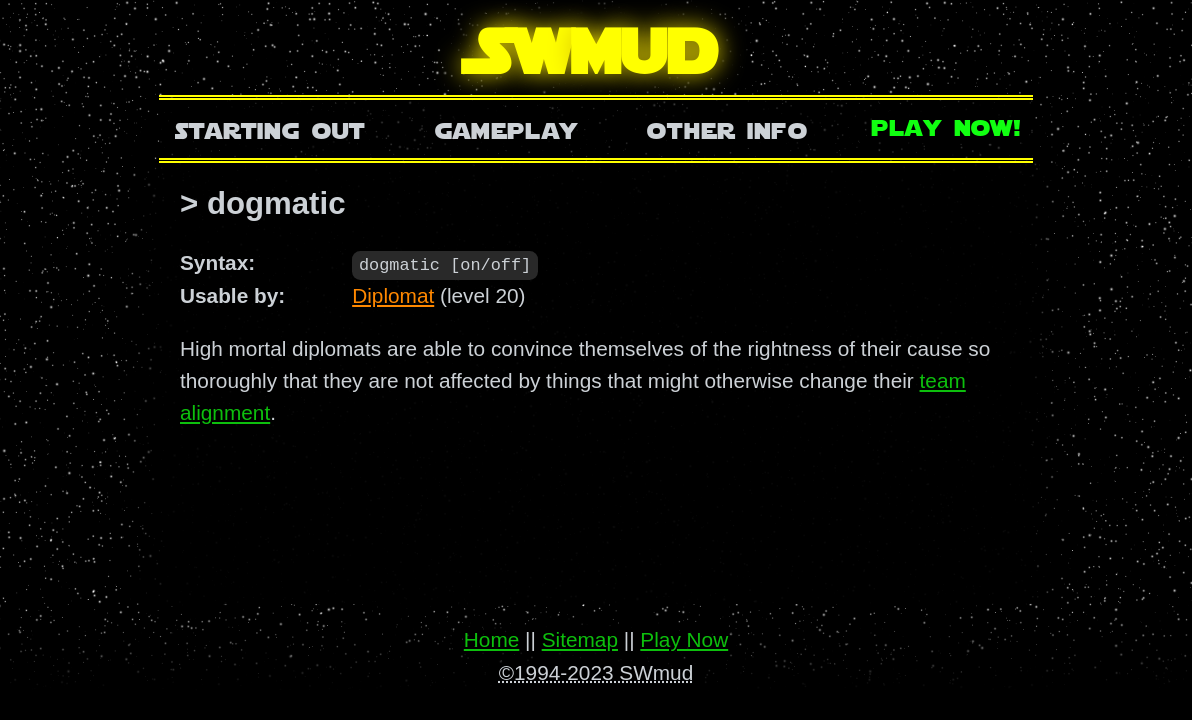  Describe the element at coordinates (947, 125) in the screenshot. I see `Play Now!` at that location.